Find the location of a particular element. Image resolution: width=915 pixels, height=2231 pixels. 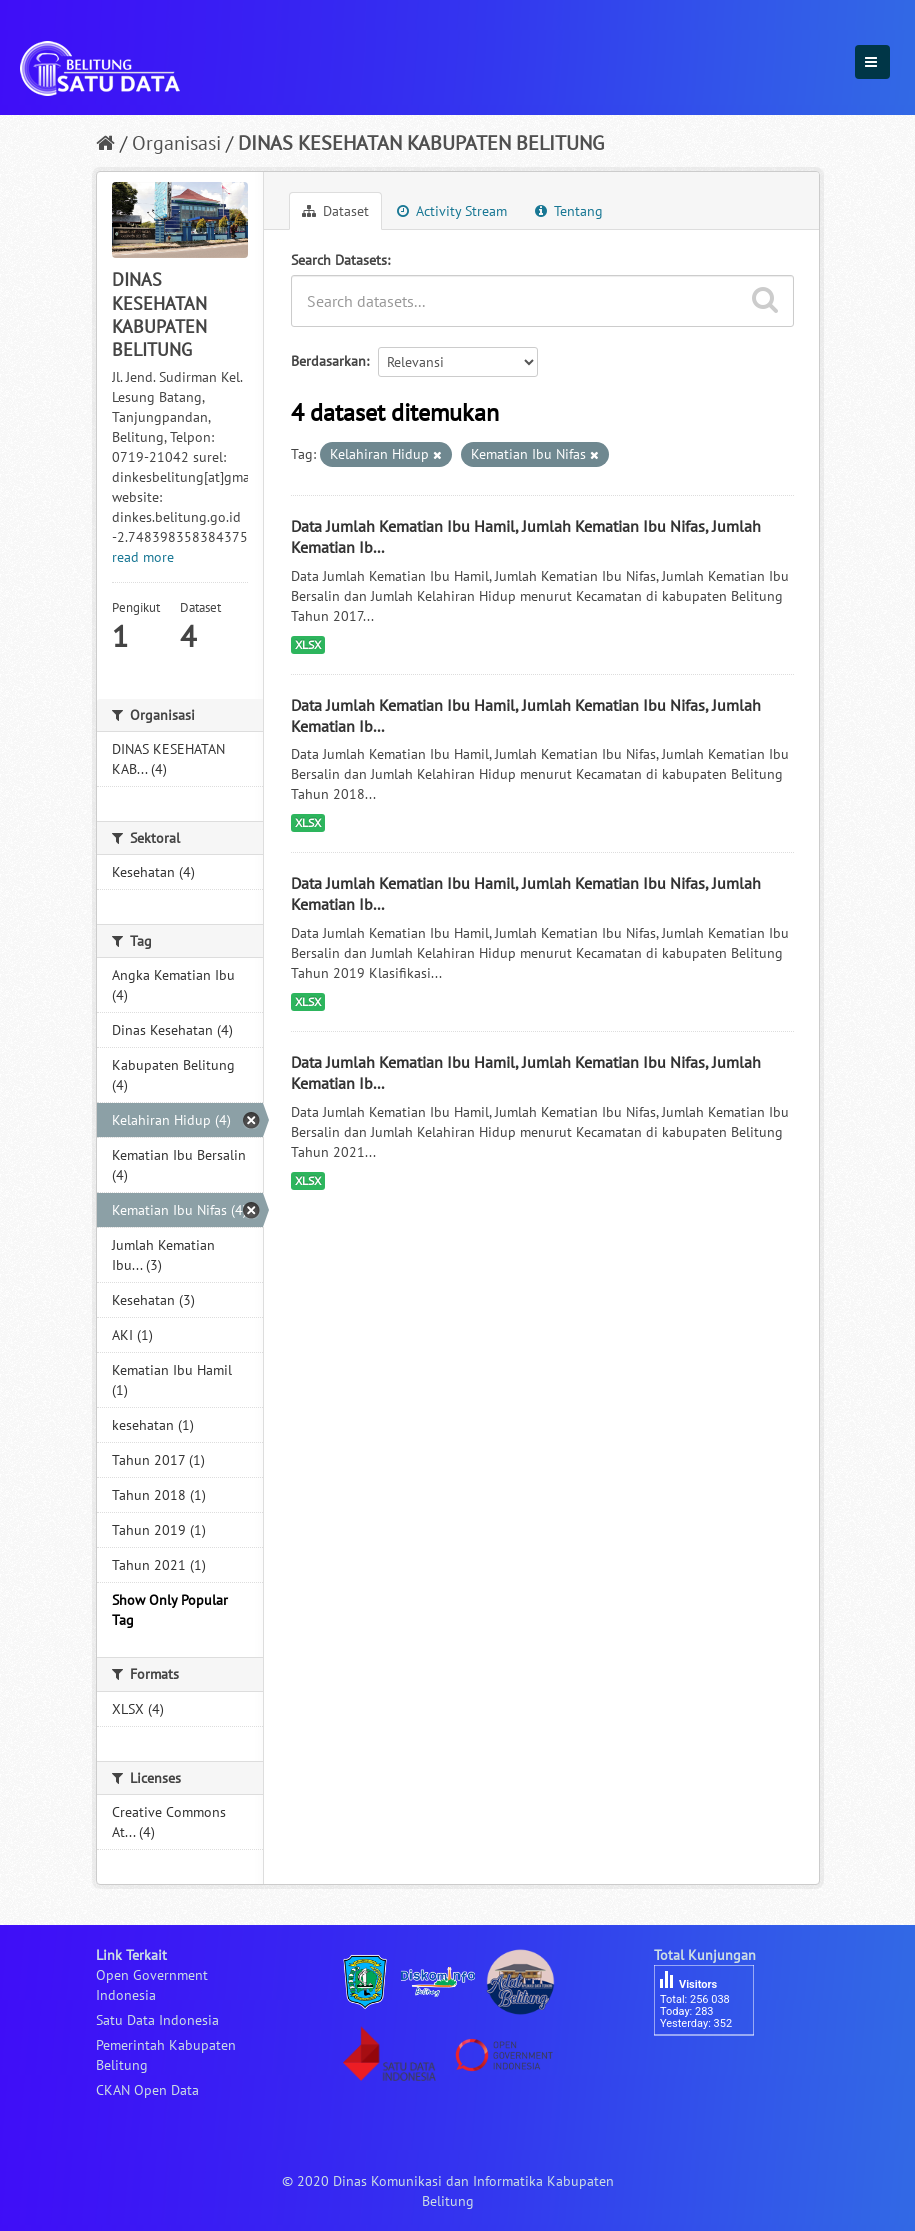

DINAS KESEHATAN KABUPATEN BELITUNG is located at coordinates (421, 143).